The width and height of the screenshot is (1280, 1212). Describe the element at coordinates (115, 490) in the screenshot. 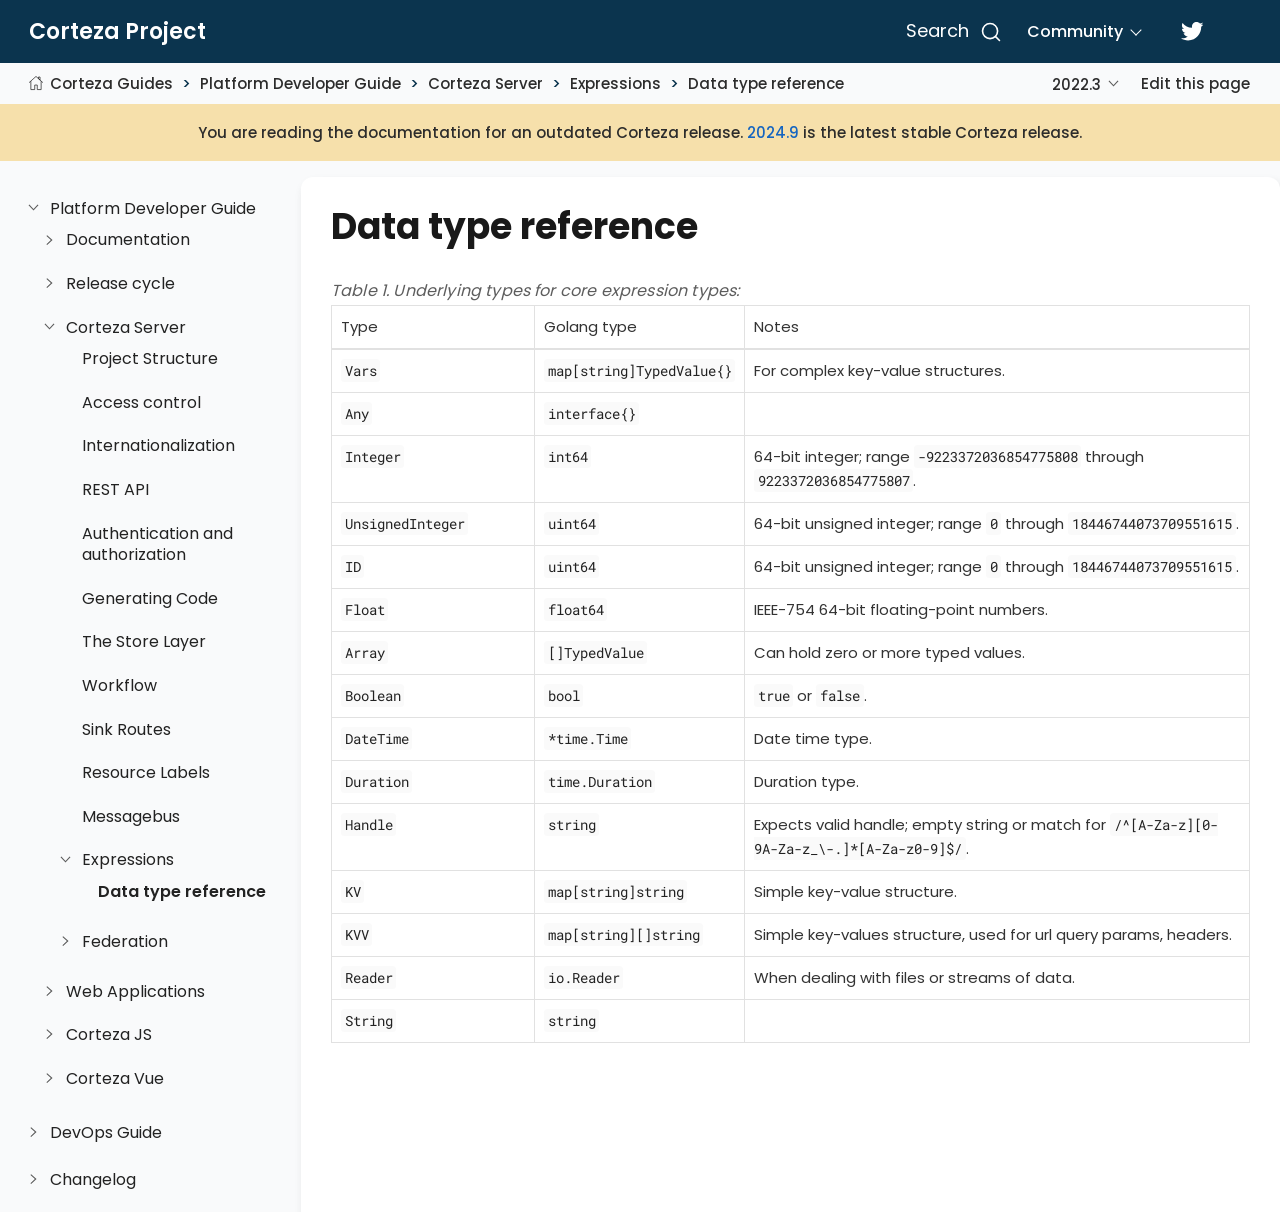

I see `REST API` at that location.